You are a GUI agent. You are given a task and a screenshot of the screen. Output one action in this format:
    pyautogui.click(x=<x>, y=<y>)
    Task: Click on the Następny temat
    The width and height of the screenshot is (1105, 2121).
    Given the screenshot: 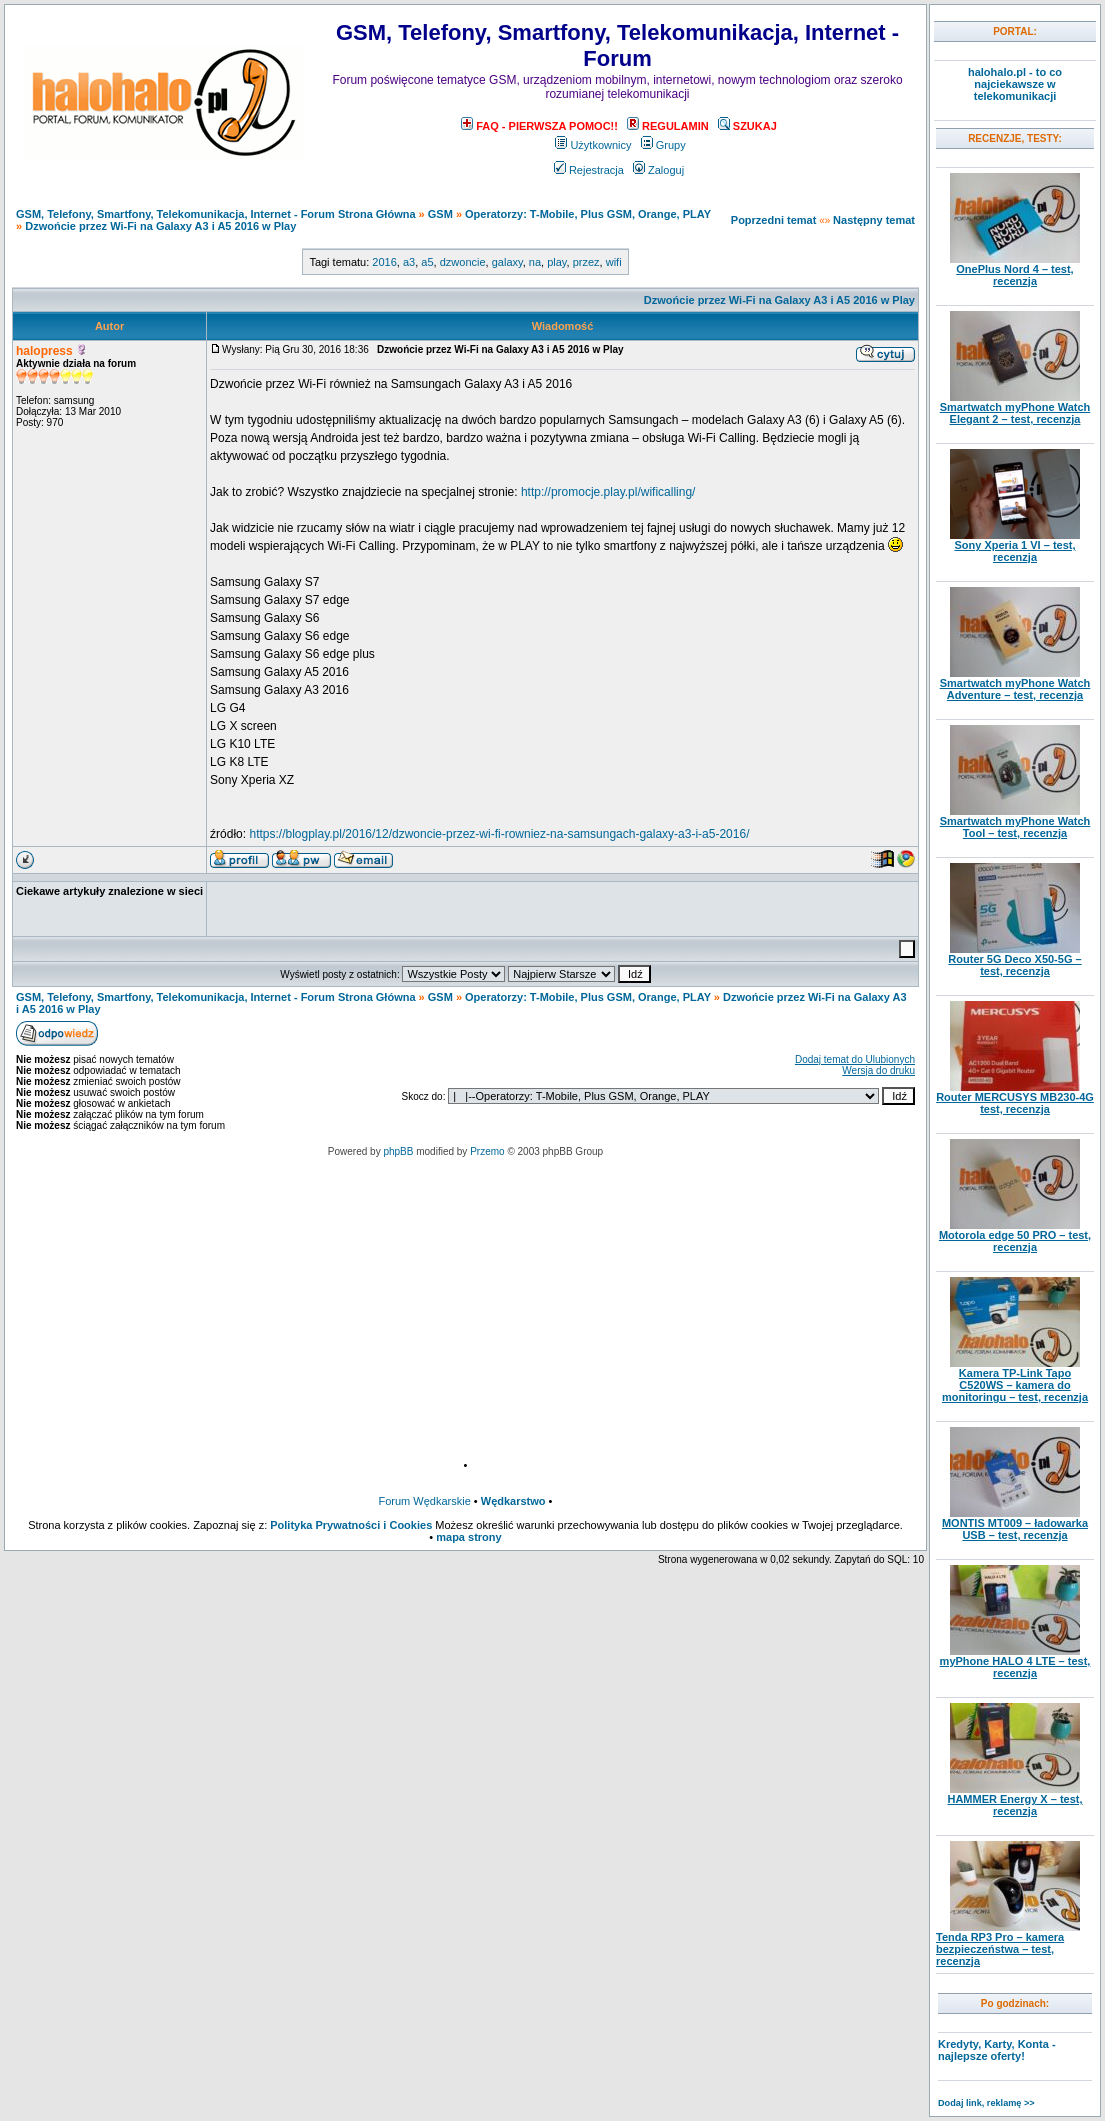 What is the action you would take?
    pyautogui.click(x=874, y=220)
    